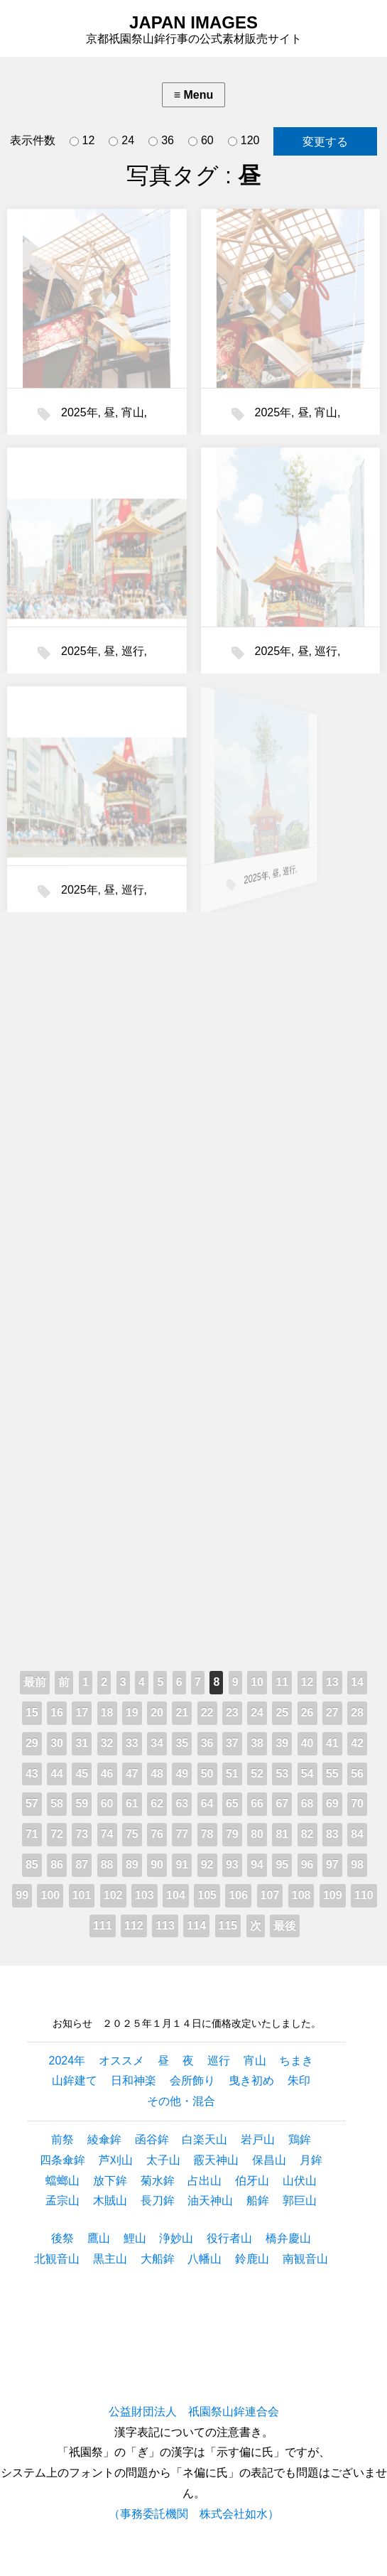 Image resolution: width=387 pixels, height=2576 pixels. I want to click on 59, so click(81, 1803).